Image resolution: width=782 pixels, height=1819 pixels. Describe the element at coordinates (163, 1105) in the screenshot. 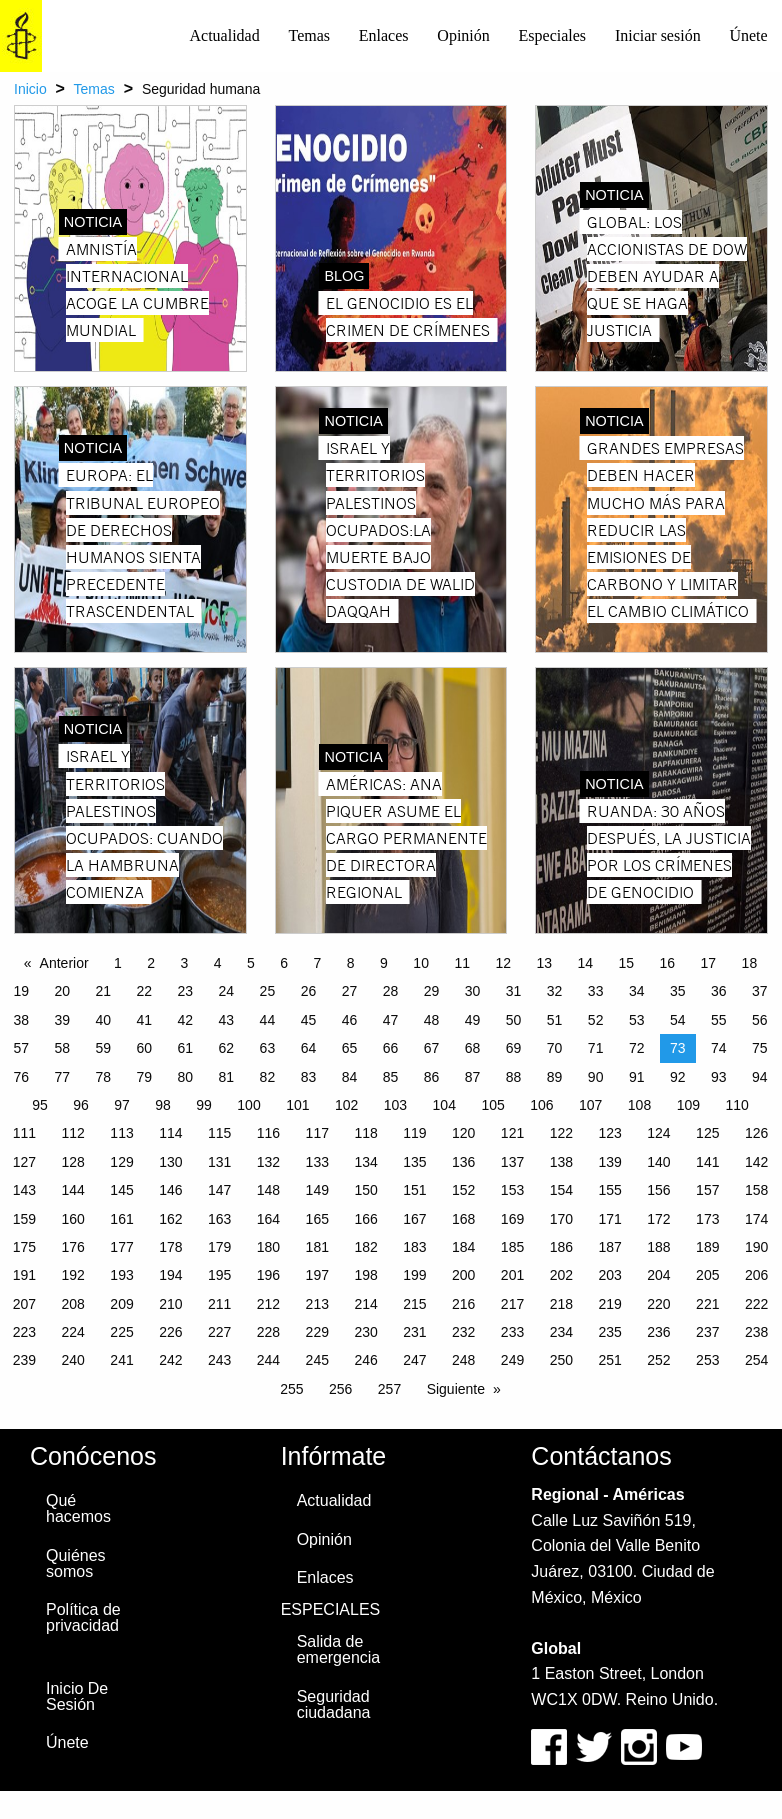

I see `98 [Page 98]` at that location.